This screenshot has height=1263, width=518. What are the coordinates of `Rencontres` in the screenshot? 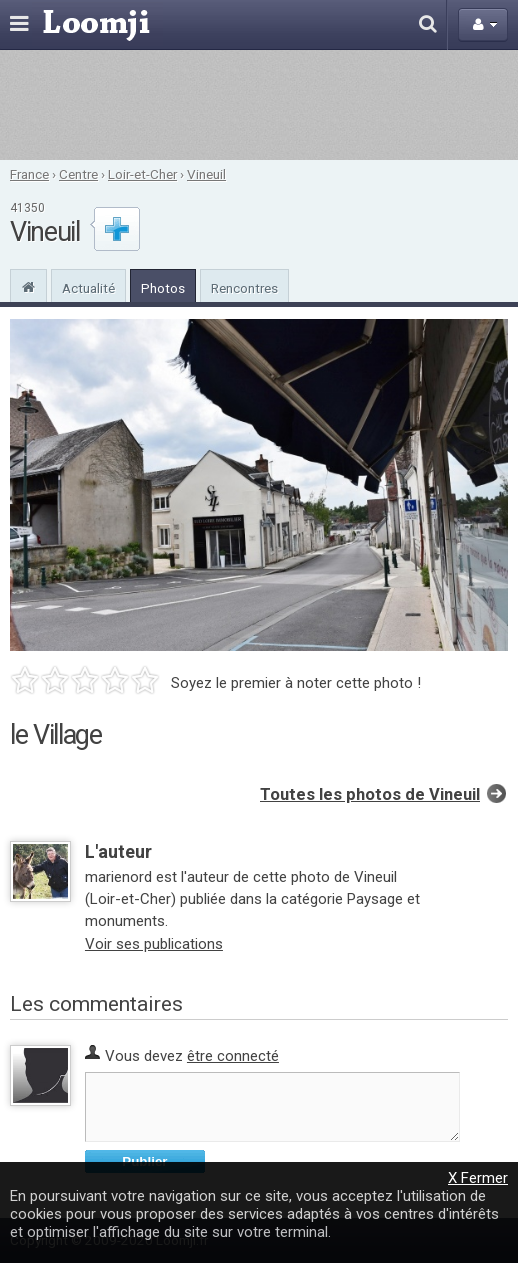 It's located at (244, 288).